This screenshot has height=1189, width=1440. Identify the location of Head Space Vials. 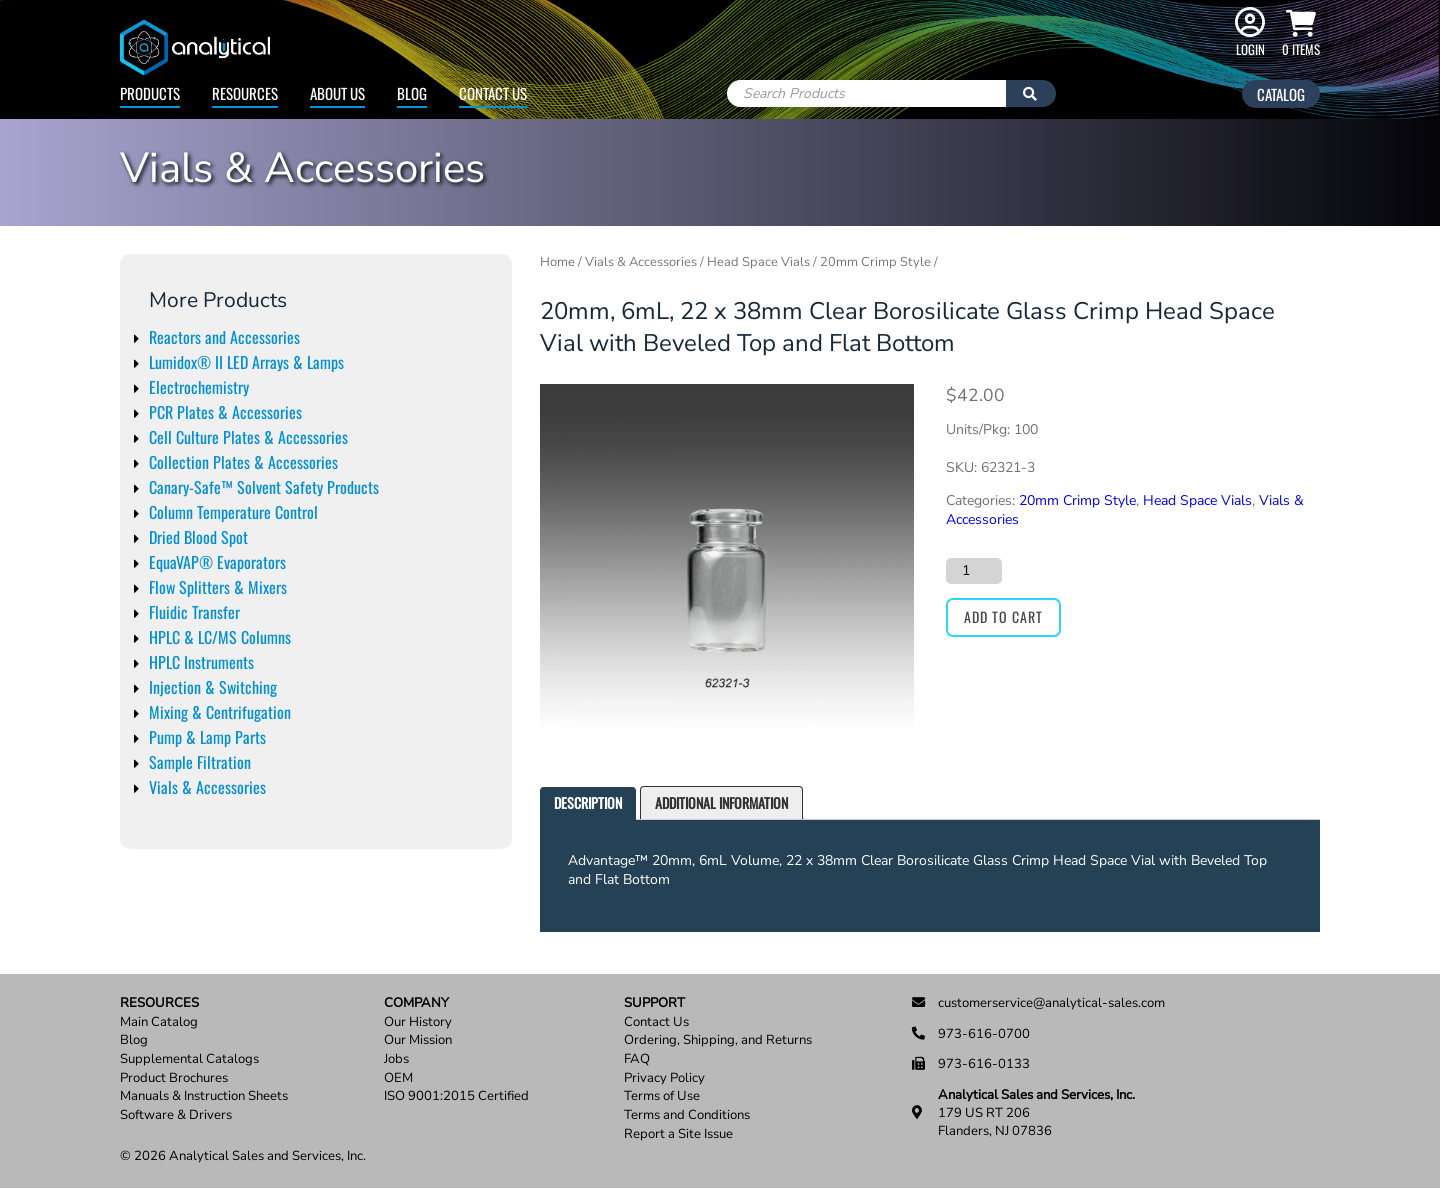
(758, 262).